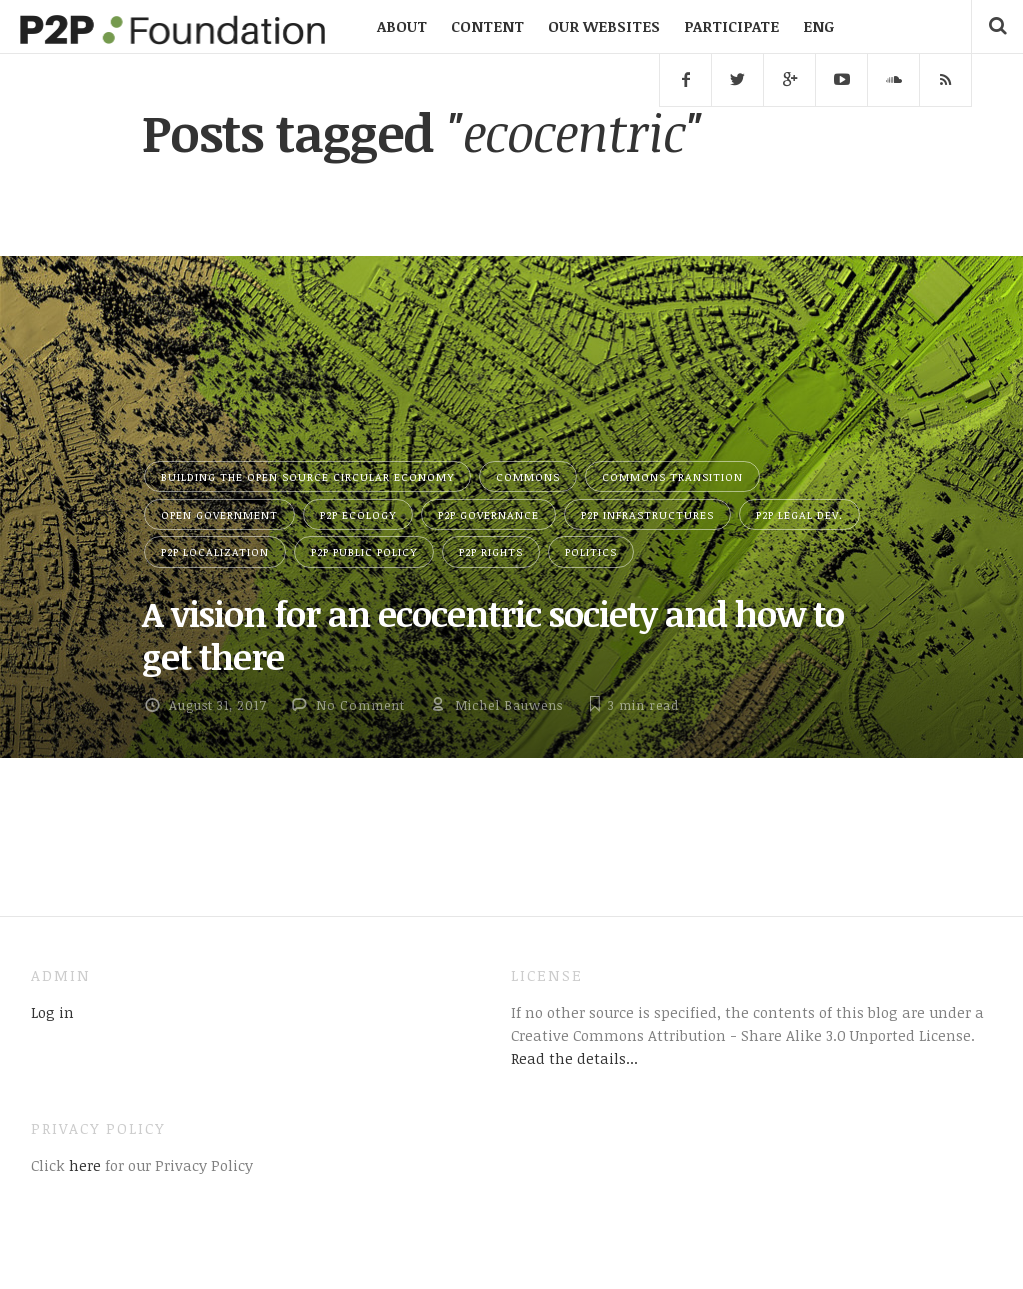 The height and width of the screenshot is (1289, 1023). I want to click on Log in, so click(52, 1012).